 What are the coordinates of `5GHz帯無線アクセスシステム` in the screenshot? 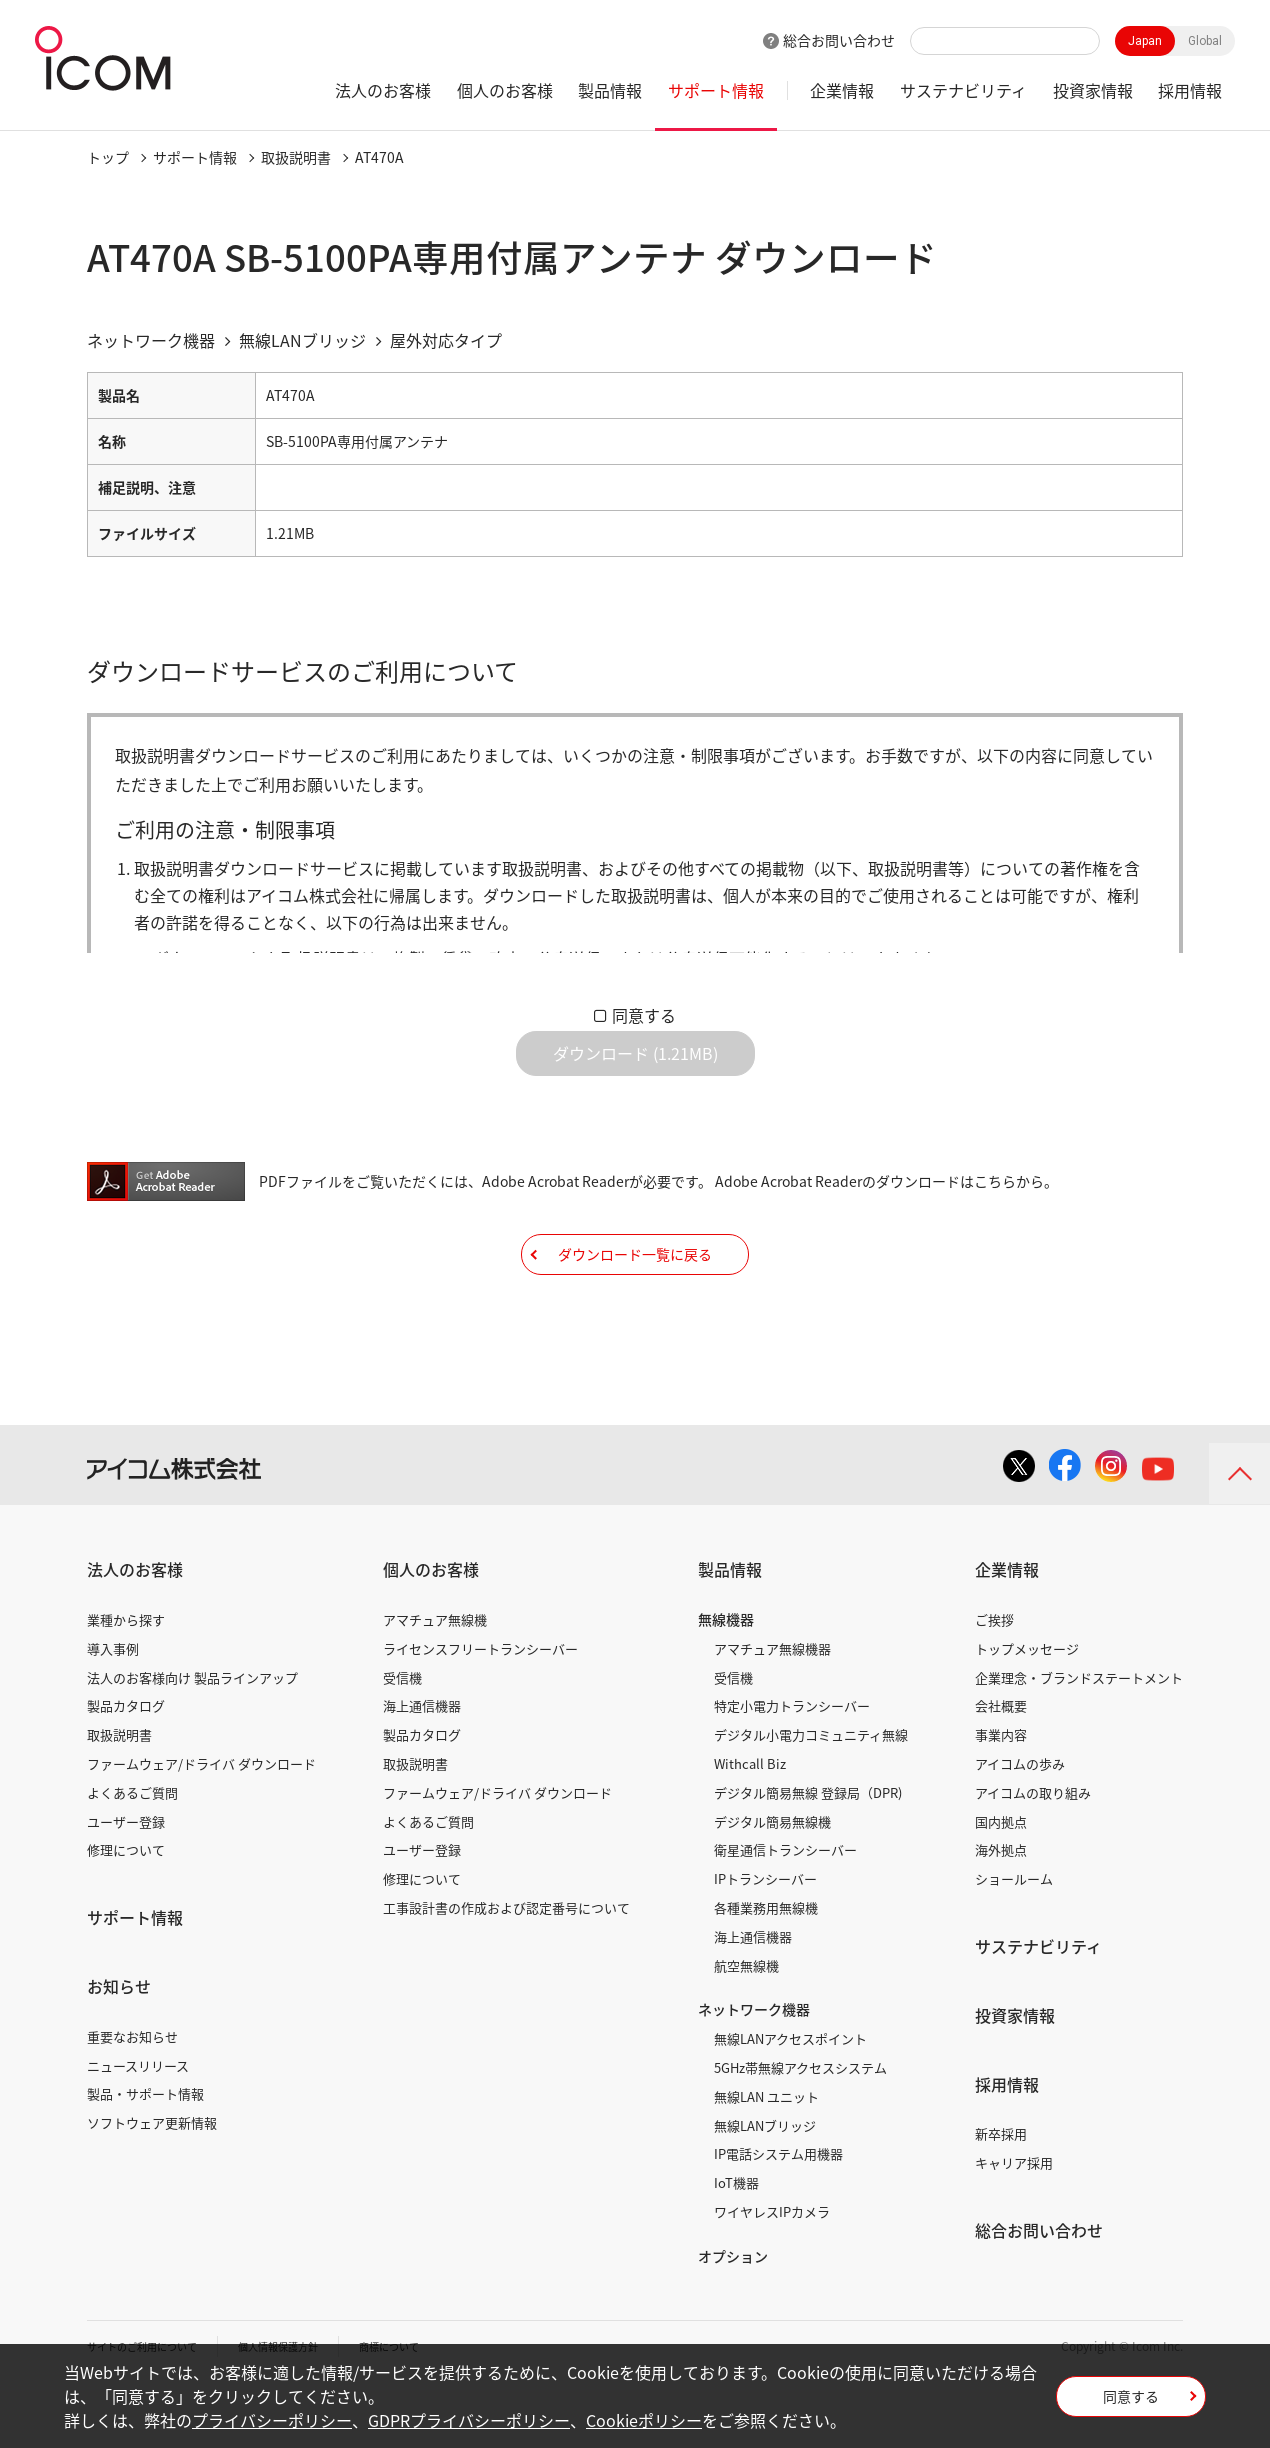 It's located at (800, 2128).